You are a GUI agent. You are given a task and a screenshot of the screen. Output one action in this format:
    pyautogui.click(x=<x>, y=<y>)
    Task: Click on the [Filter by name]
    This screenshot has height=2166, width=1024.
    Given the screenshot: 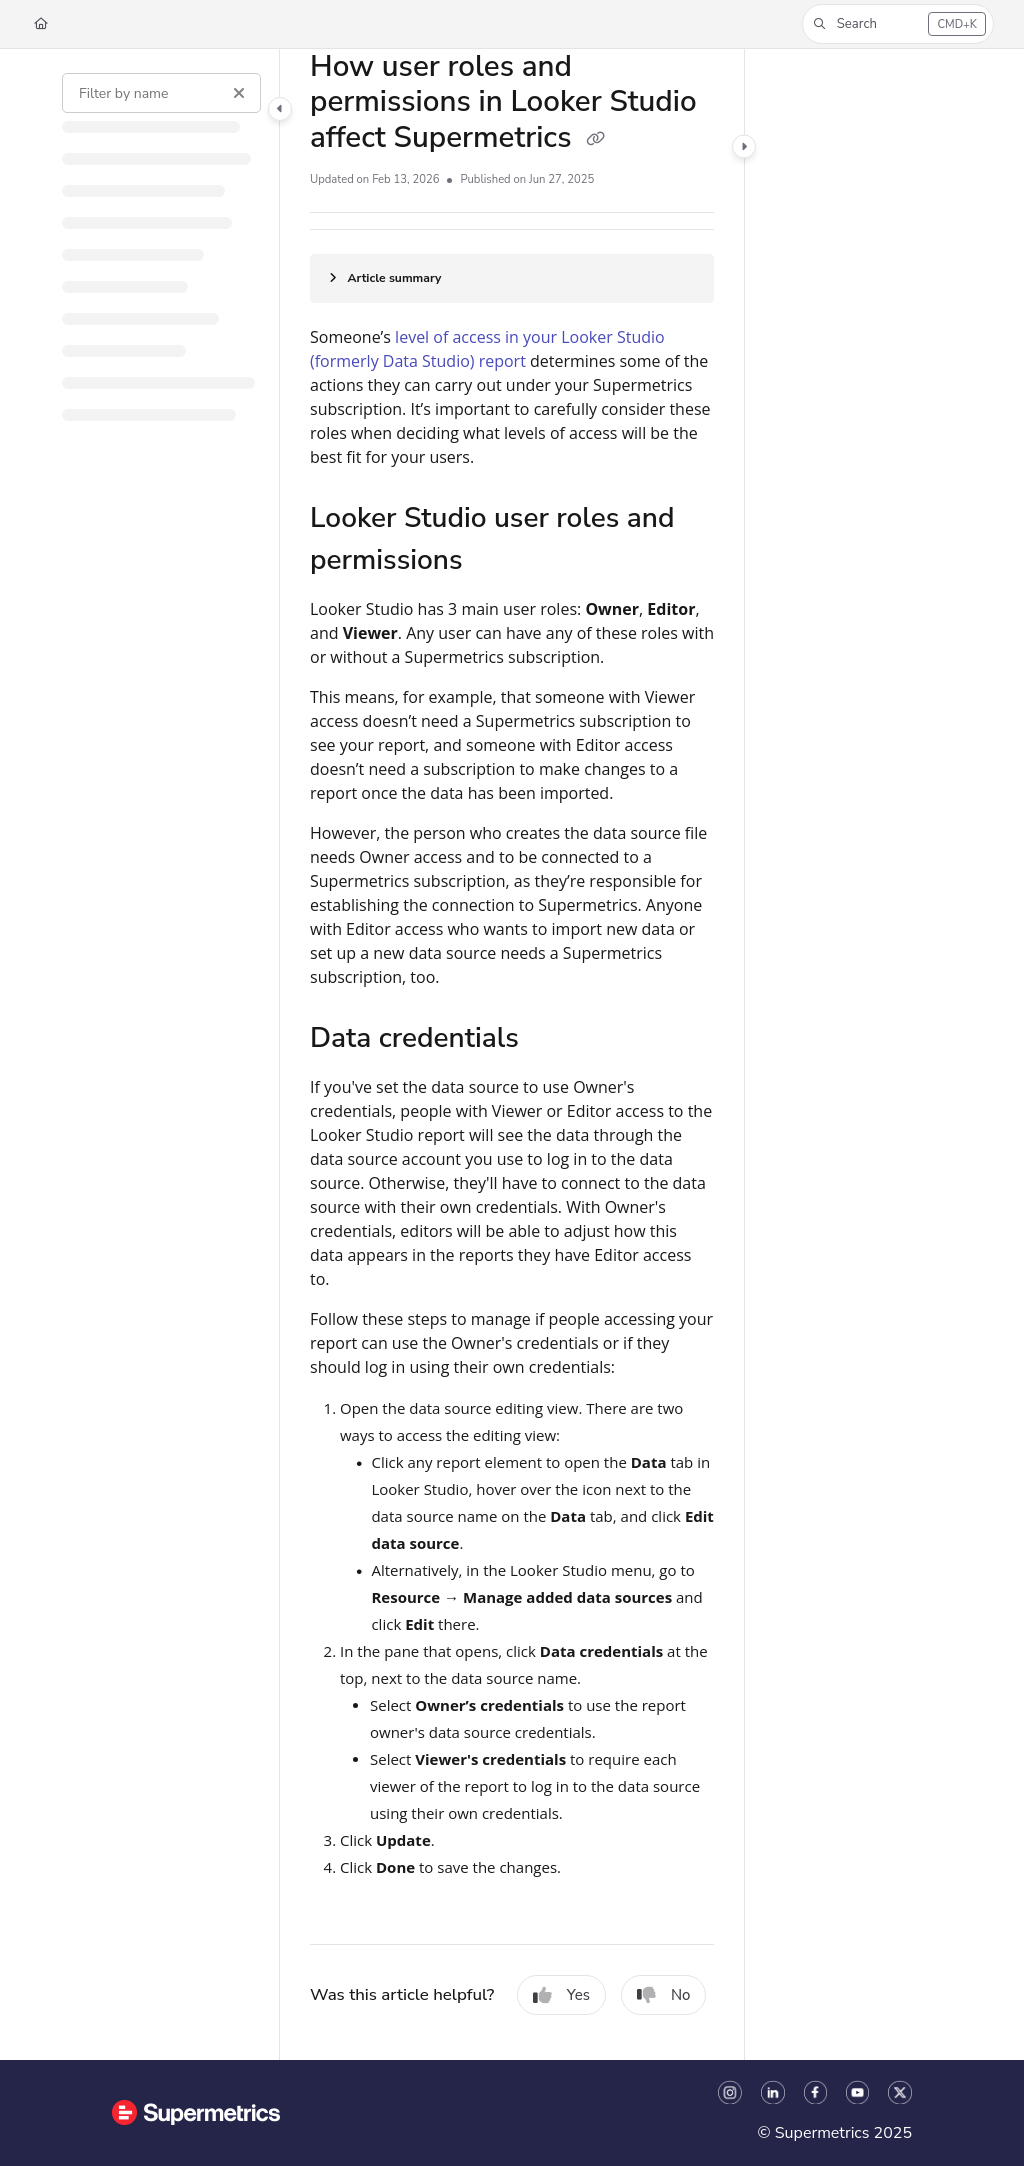 What is the action you would take?
    pyautogui.click(x=161, y=93)
    